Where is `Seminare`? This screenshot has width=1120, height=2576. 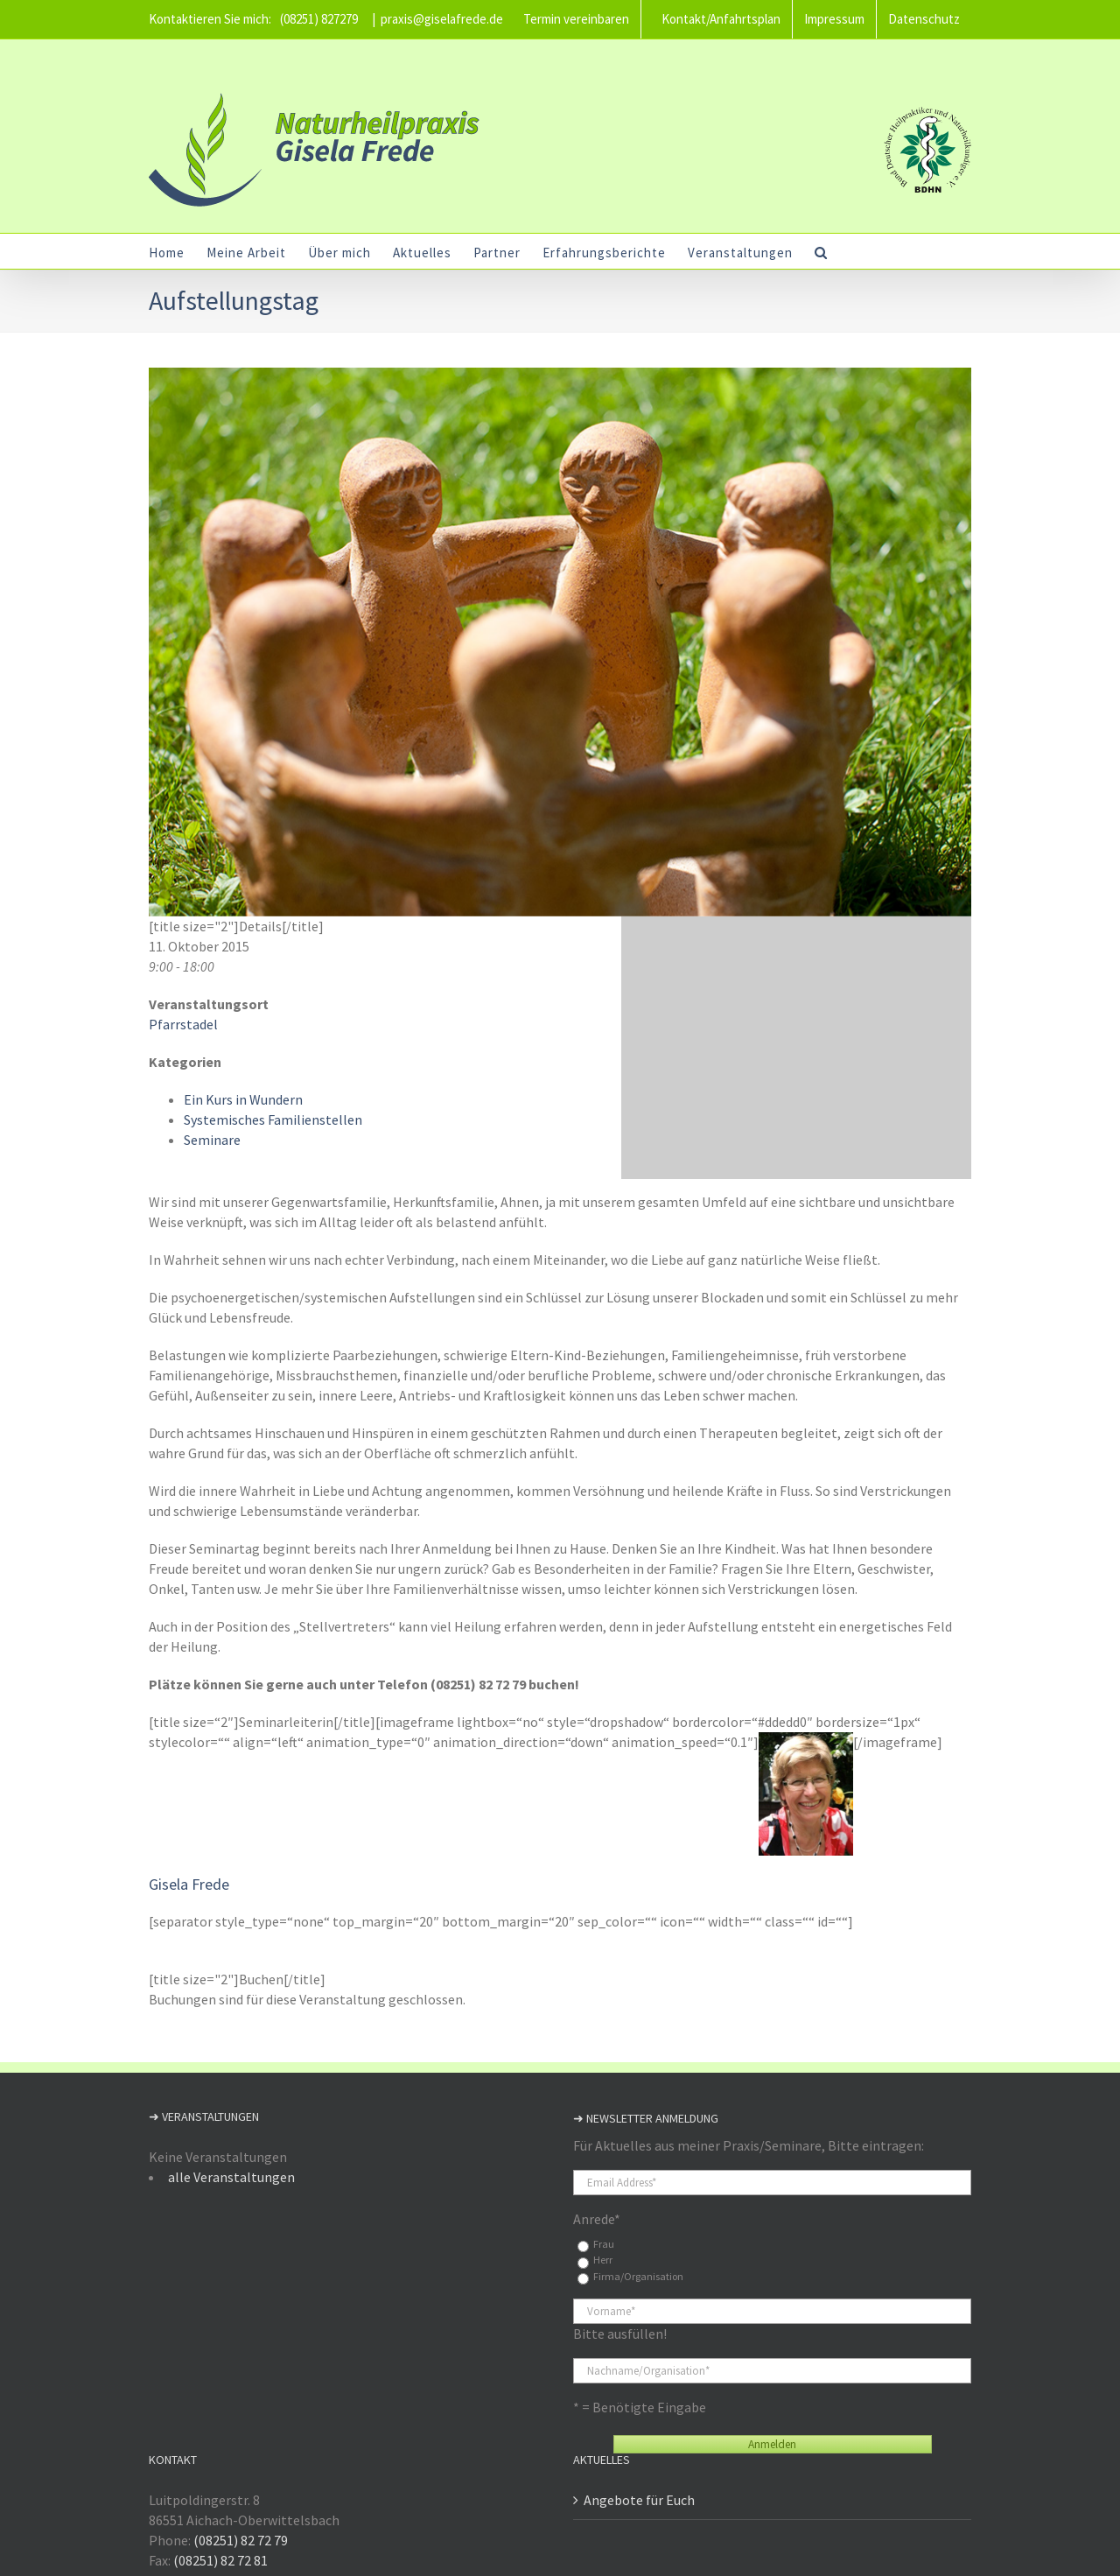 Seminare is located at coordinates (208, 1139).